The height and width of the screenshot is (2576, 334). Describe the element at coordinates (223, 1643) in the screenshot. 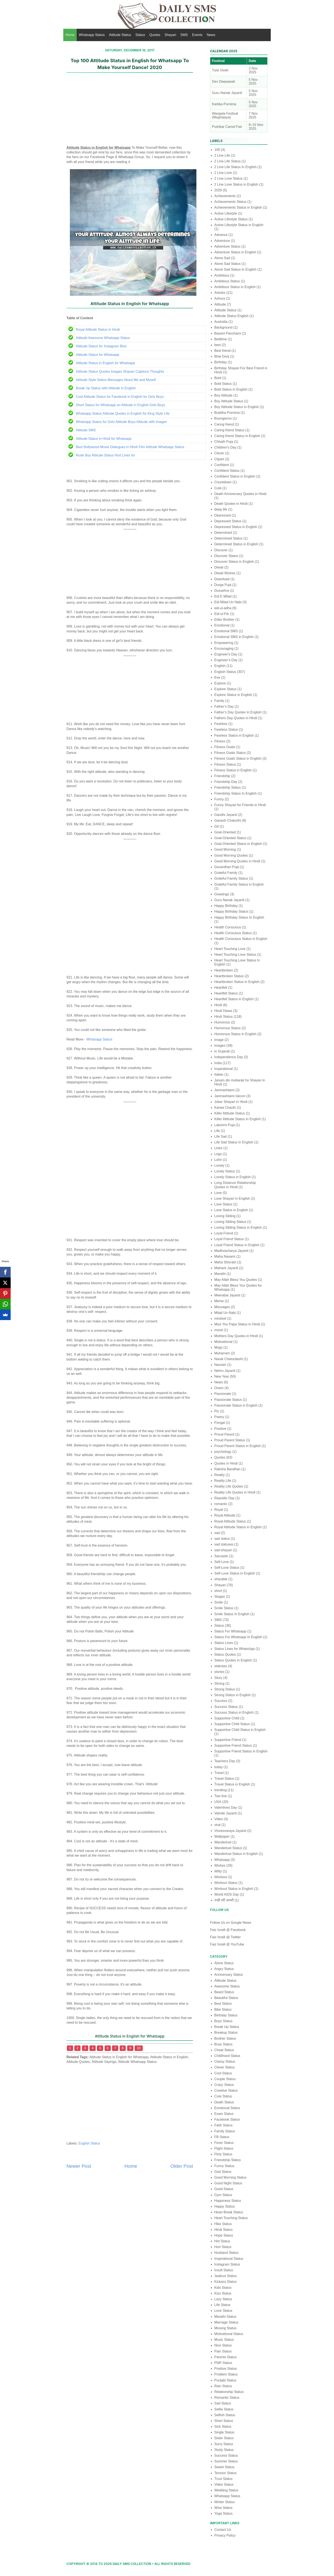

I see `Status Lines` at that location.